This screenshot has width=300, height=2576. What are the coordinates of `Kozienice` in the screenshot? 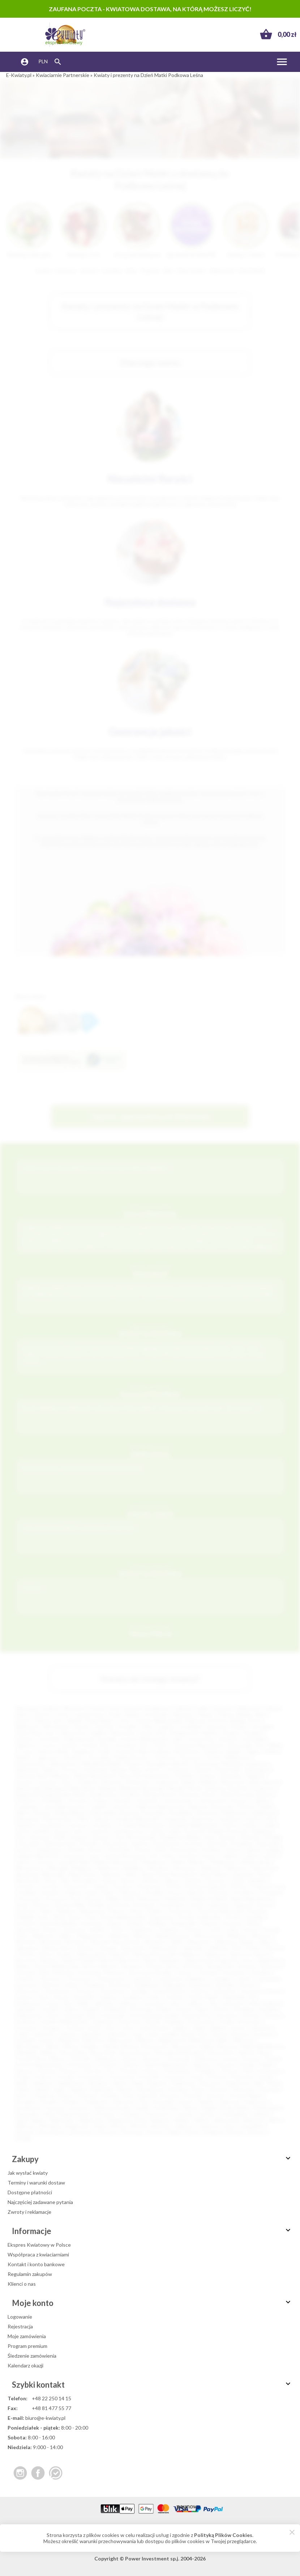 It's located at (26, 2022).